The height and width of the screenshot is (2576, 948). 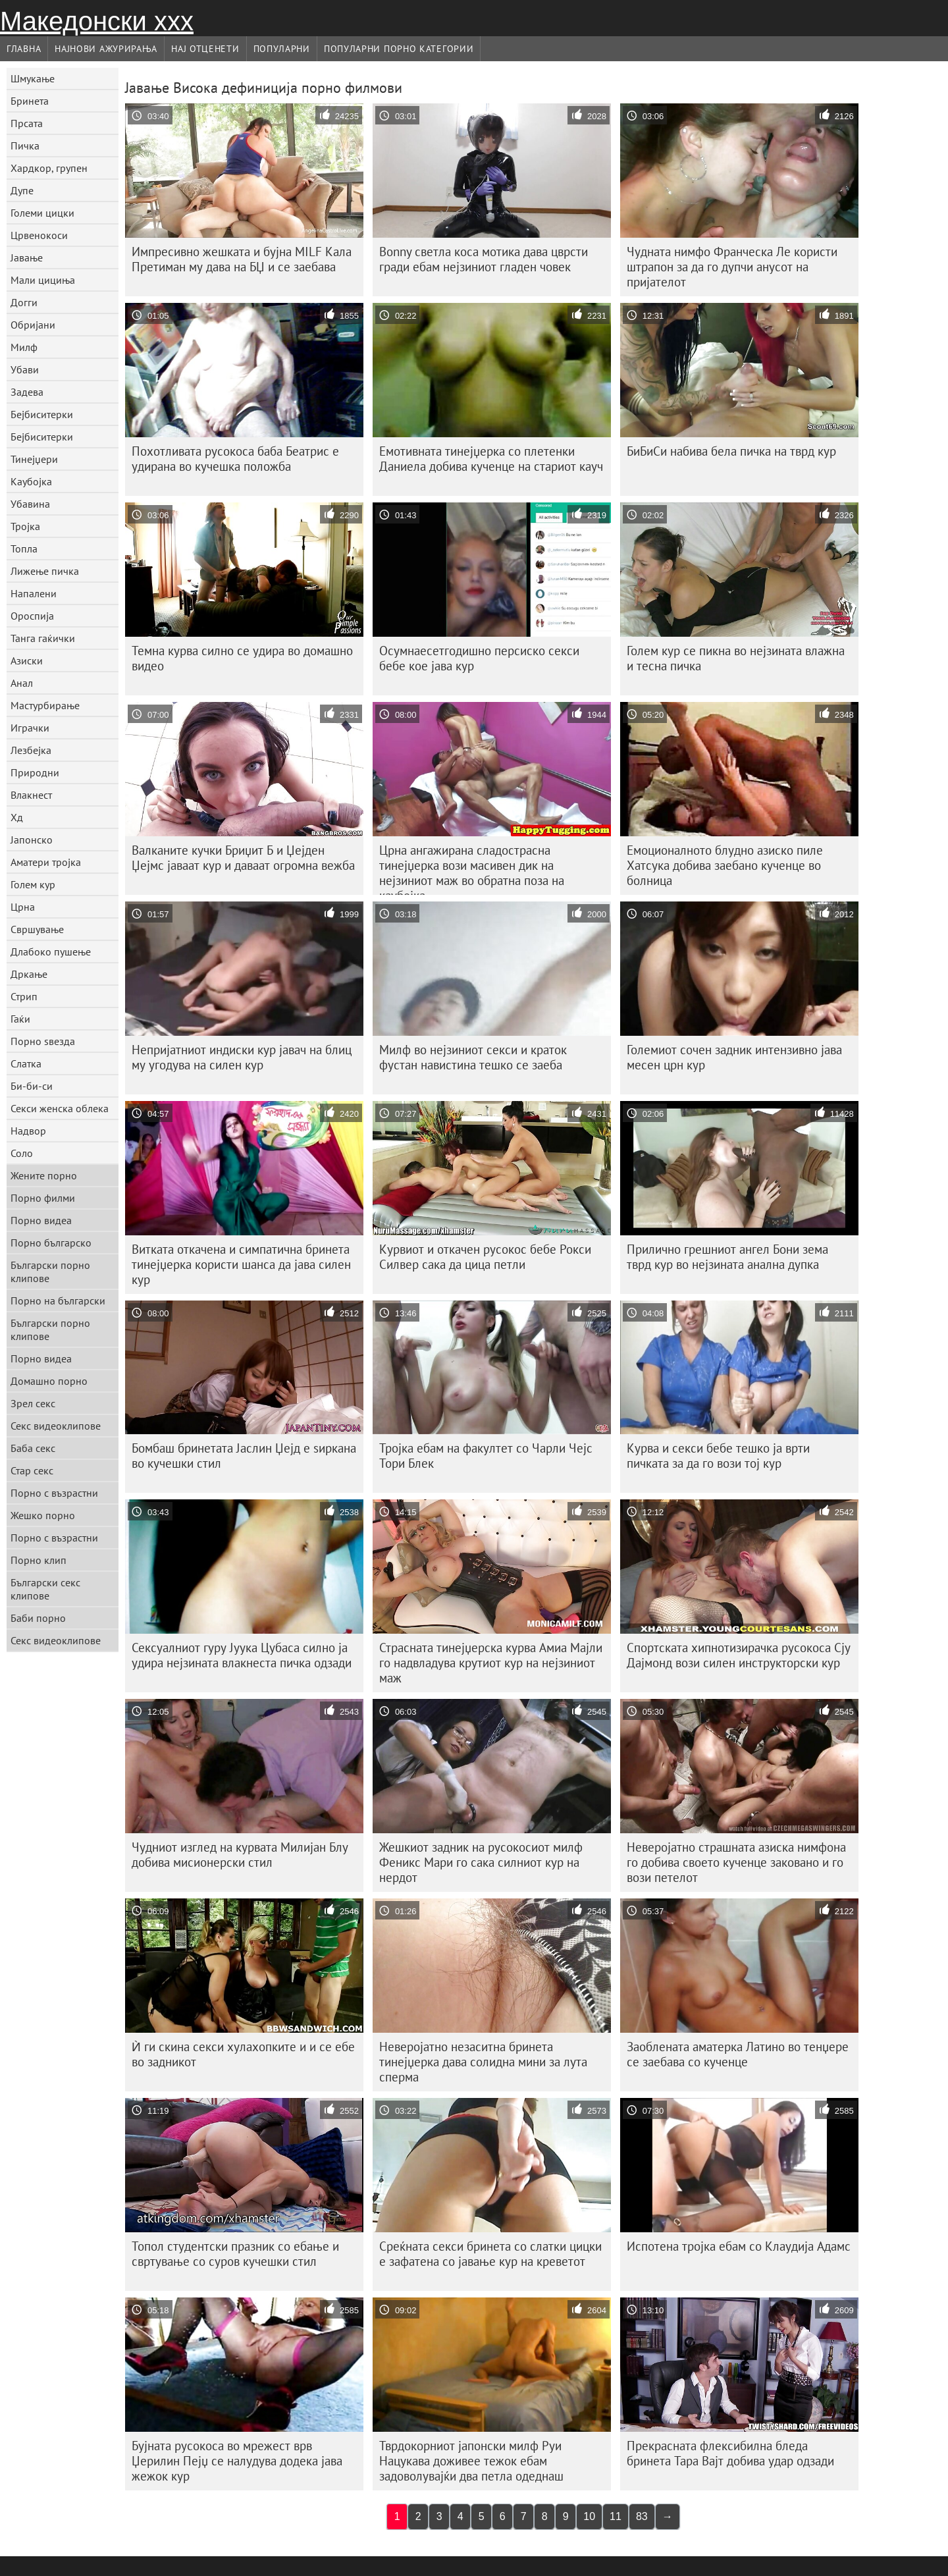 What do you see at coordinates (23, 906) in the screenshot?
I see `Црна` at bounding box center [23, 906].